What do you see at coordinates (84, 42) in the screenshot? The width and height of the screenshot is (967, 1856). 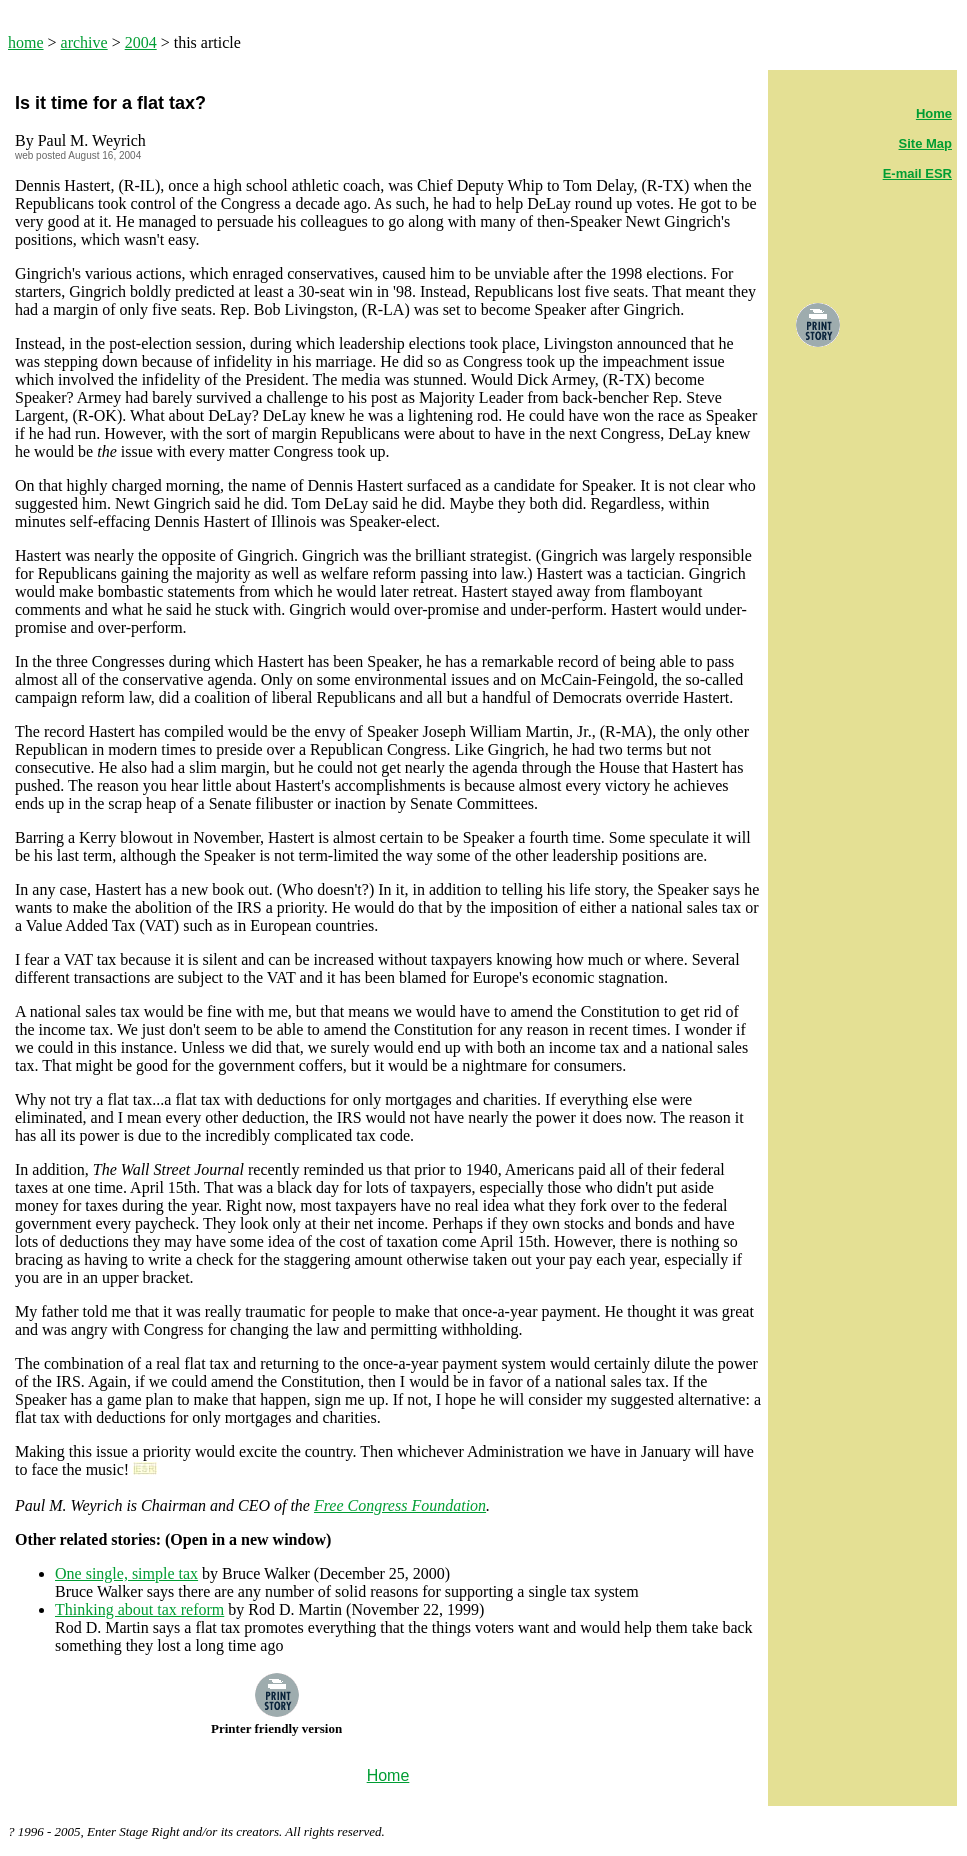 I see `archive` at bounding box center [84, 42].